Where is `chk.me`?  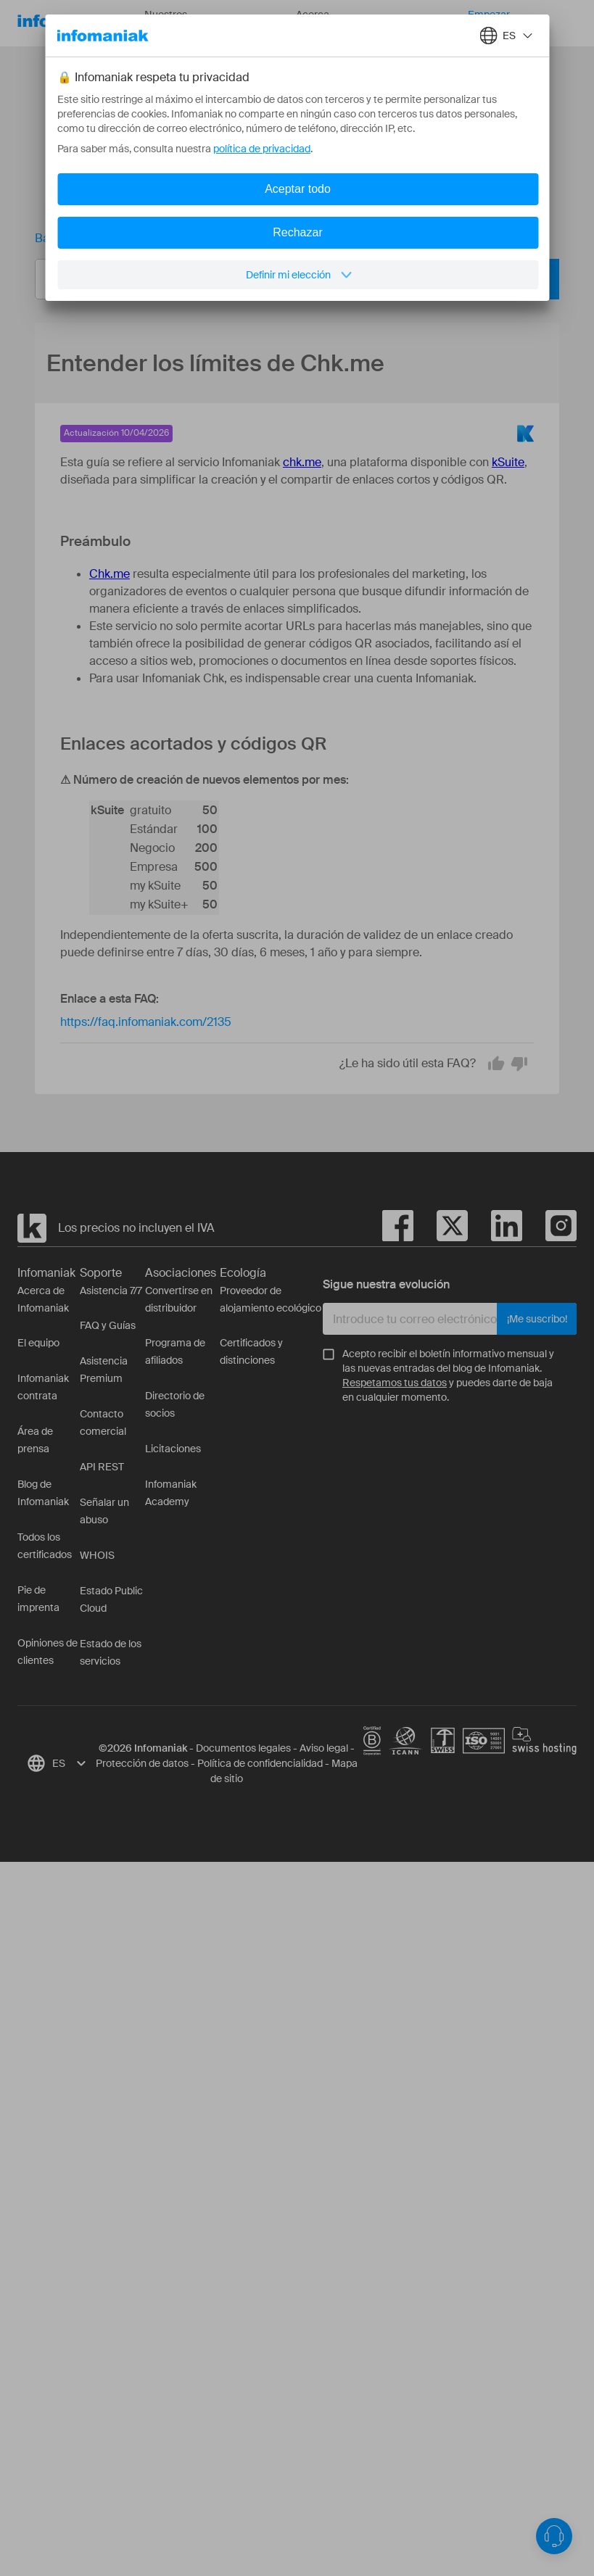
chk.me is located at coordinates (302, 462).